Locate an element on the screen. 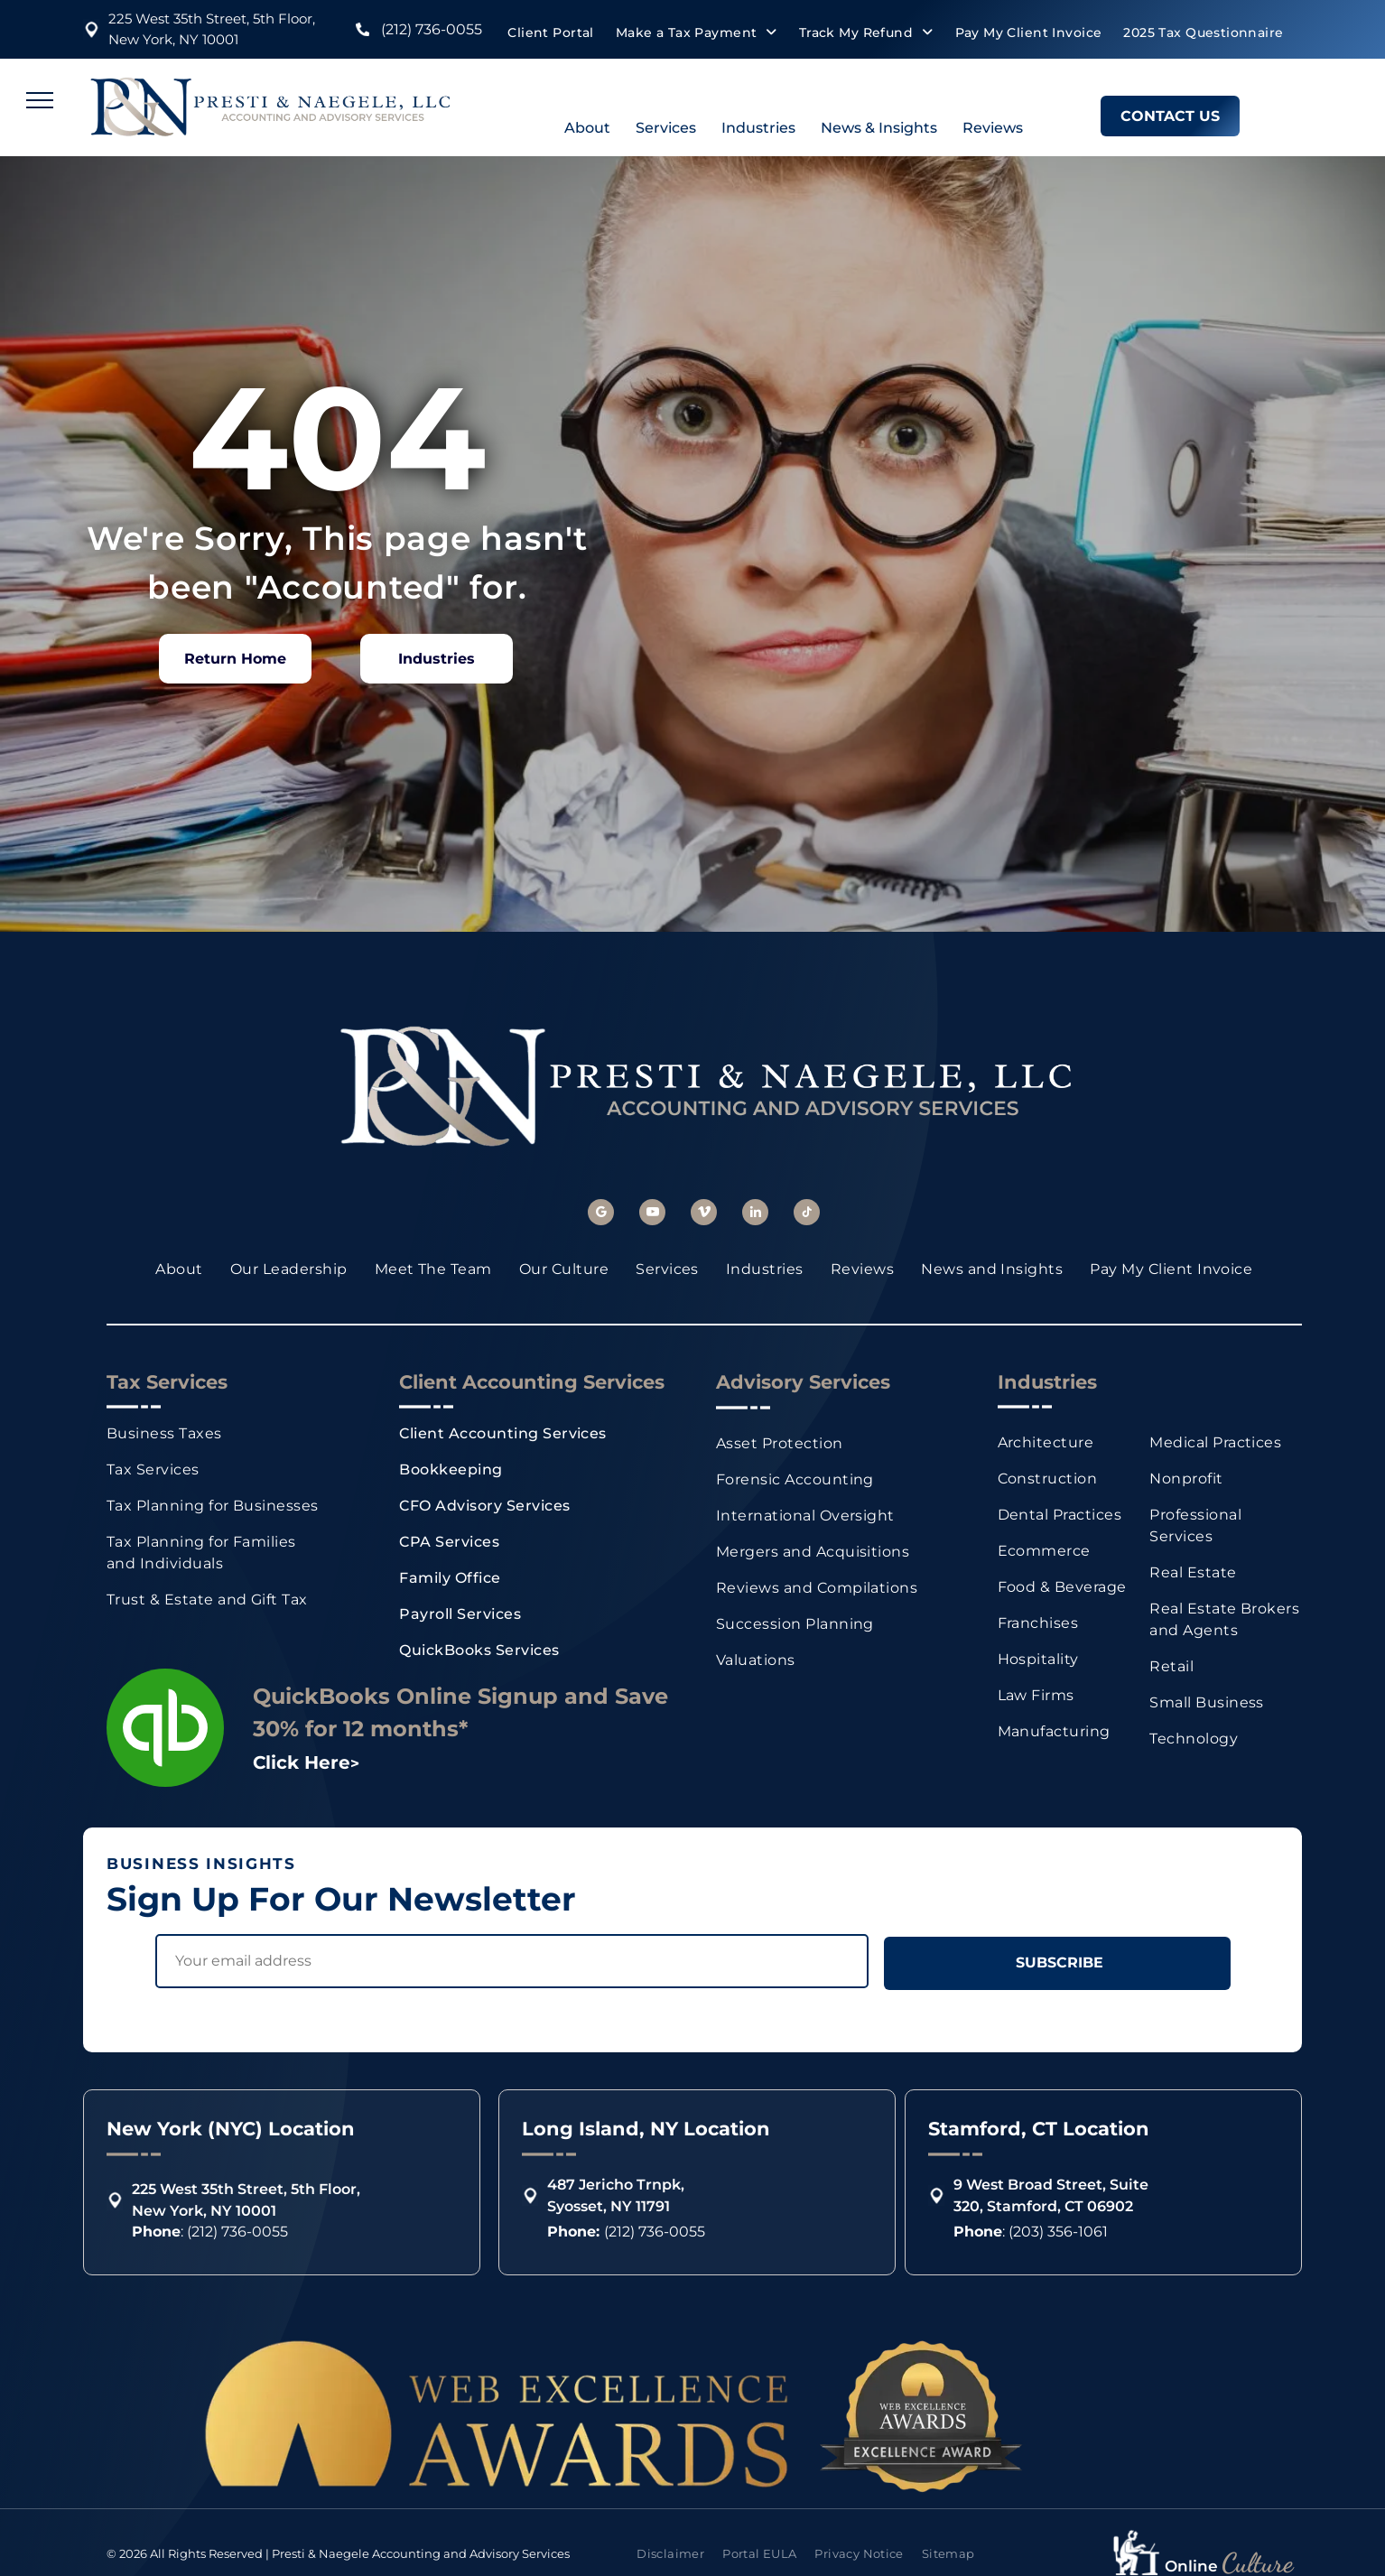 The width and height of the screenshot is (1385, 2576). [menu] is located at coordinates (39, 100).